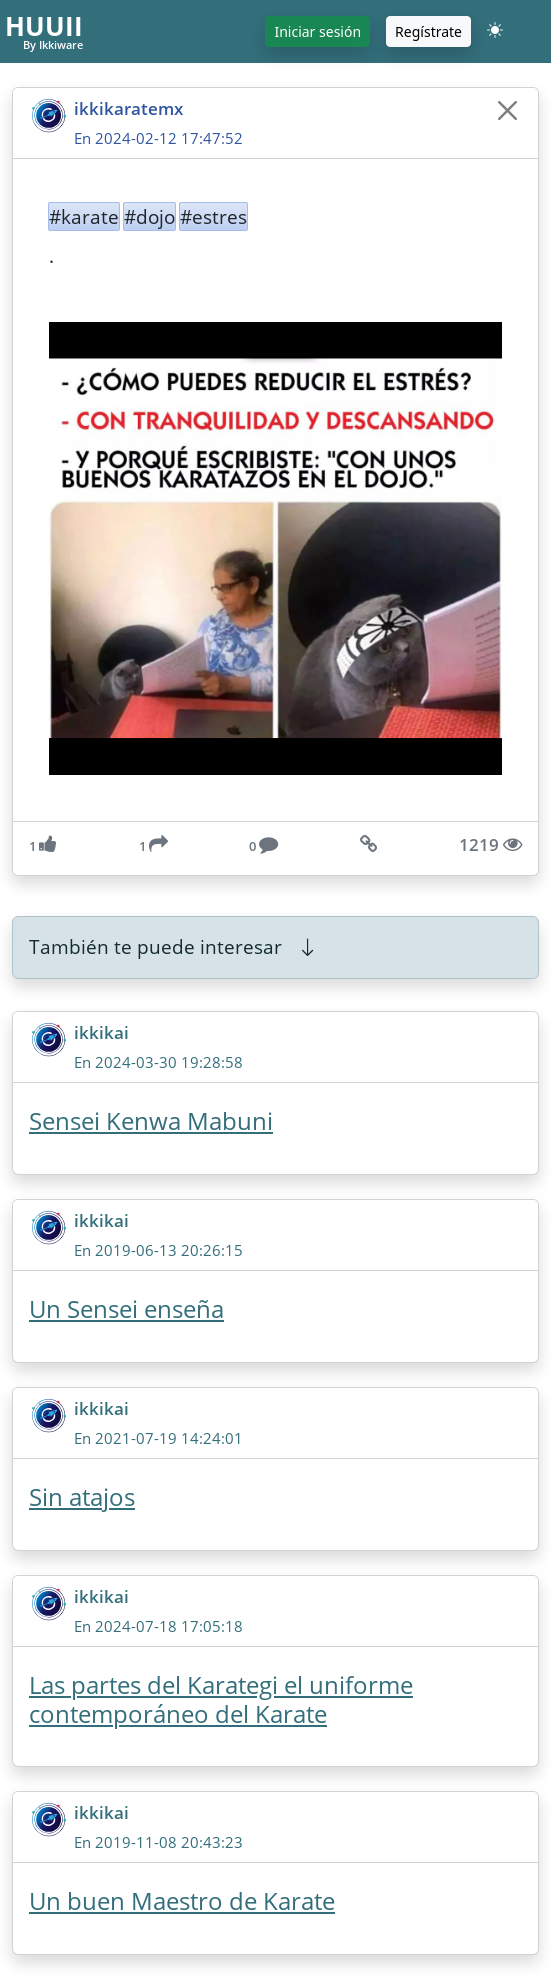 The width and height of the screenshot is (551, 1979). Describe the element at coordinates (128, 108) in the screenshot. I see `ikkikaratemx` at that location.